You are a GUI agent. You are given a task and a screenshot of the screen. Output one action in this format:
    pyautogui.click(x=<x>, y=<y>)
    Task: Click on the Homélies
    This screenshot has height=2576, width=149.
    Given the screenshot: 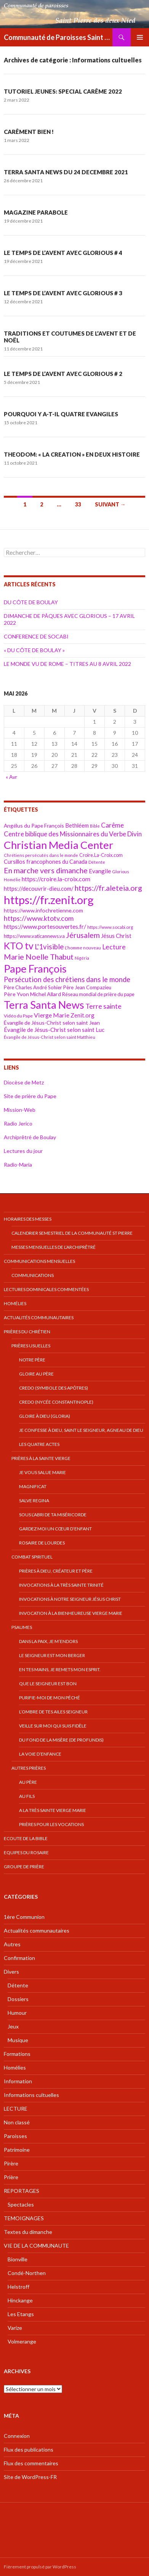 What is the action you would take?
    pyautogui.click(x=15, y=1303)
    